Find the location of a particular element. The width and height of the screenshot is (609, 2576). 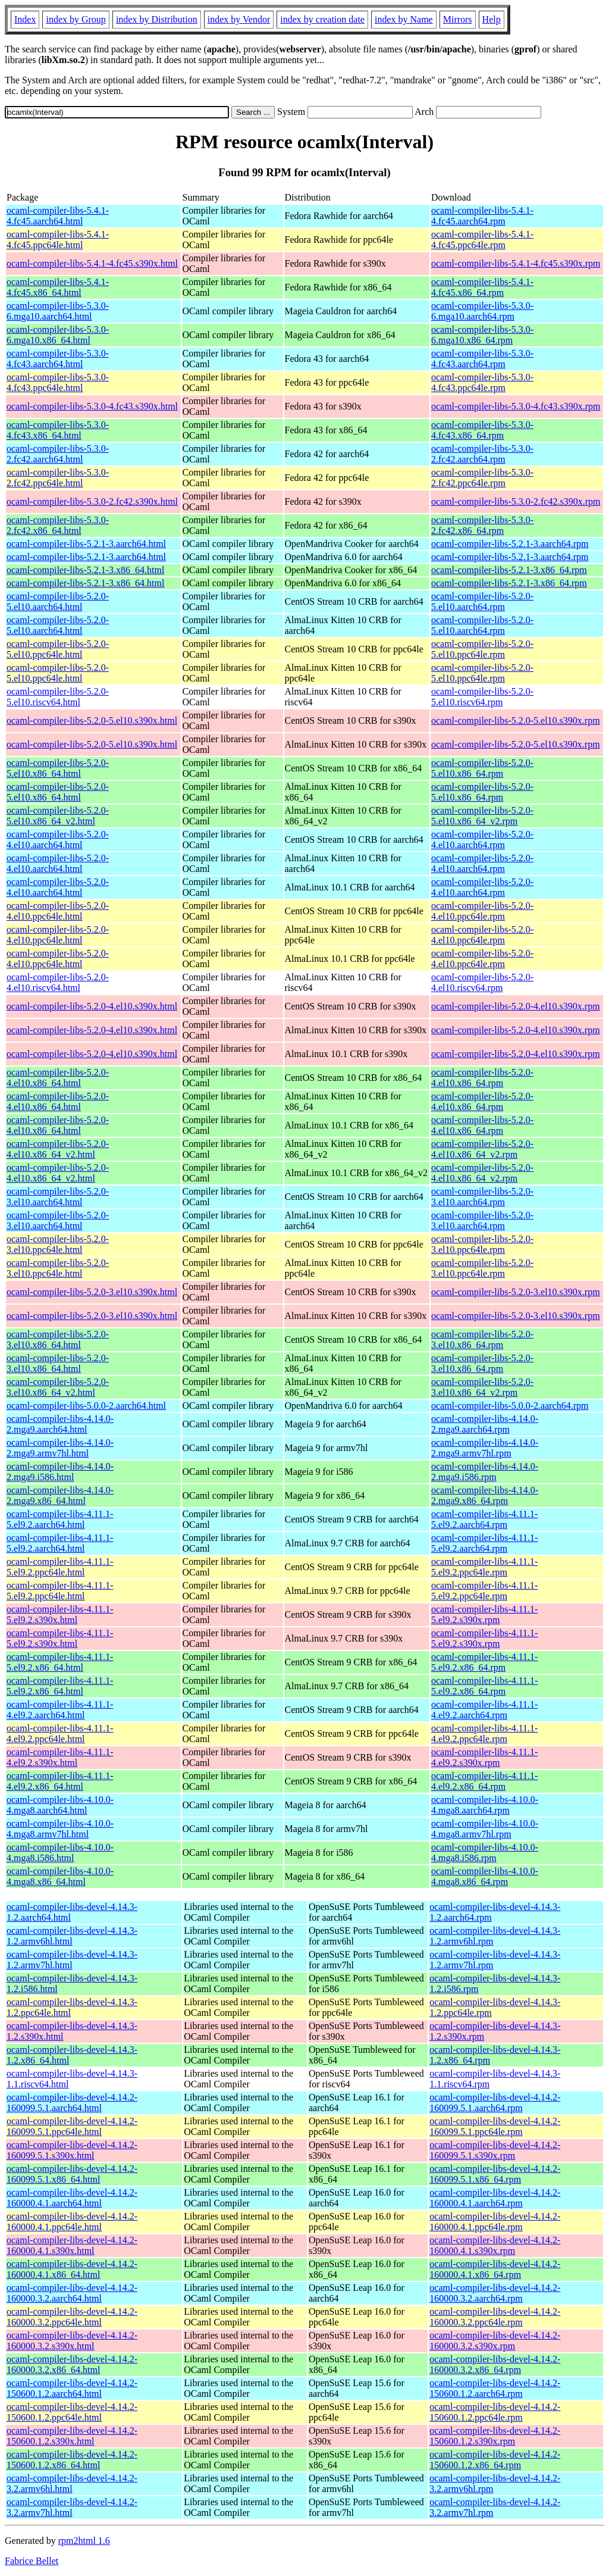

ocaml-compiler-libs-5.4.1-4.fc45.ppc64le.rpm is located at coordinates (482, 239).